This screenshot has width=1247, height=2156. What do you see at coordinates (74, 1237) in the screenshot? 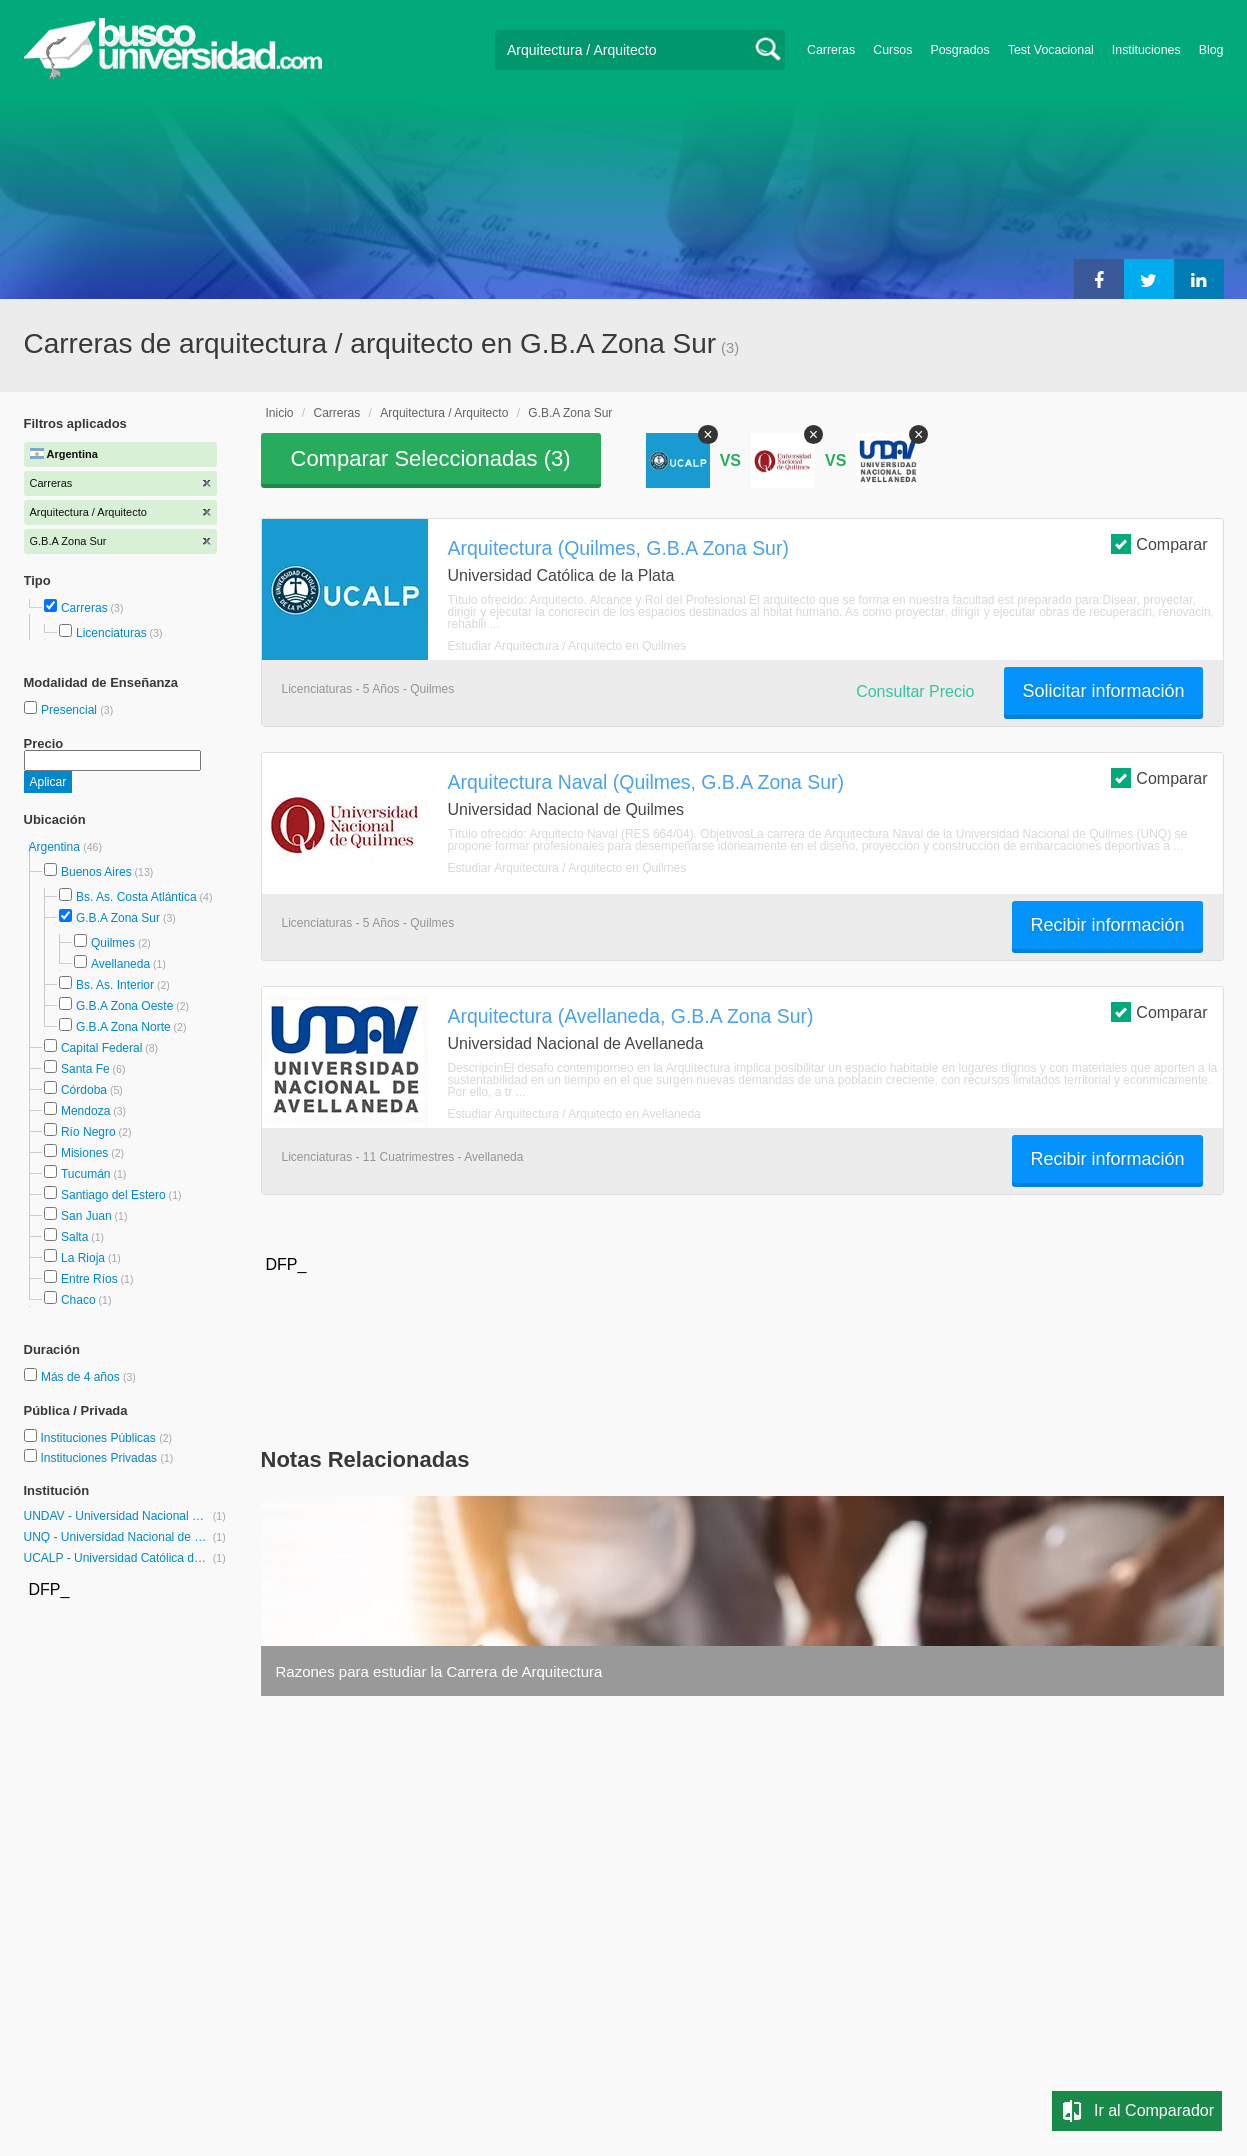
I see `Salta` at bounding box center [74, 1237].